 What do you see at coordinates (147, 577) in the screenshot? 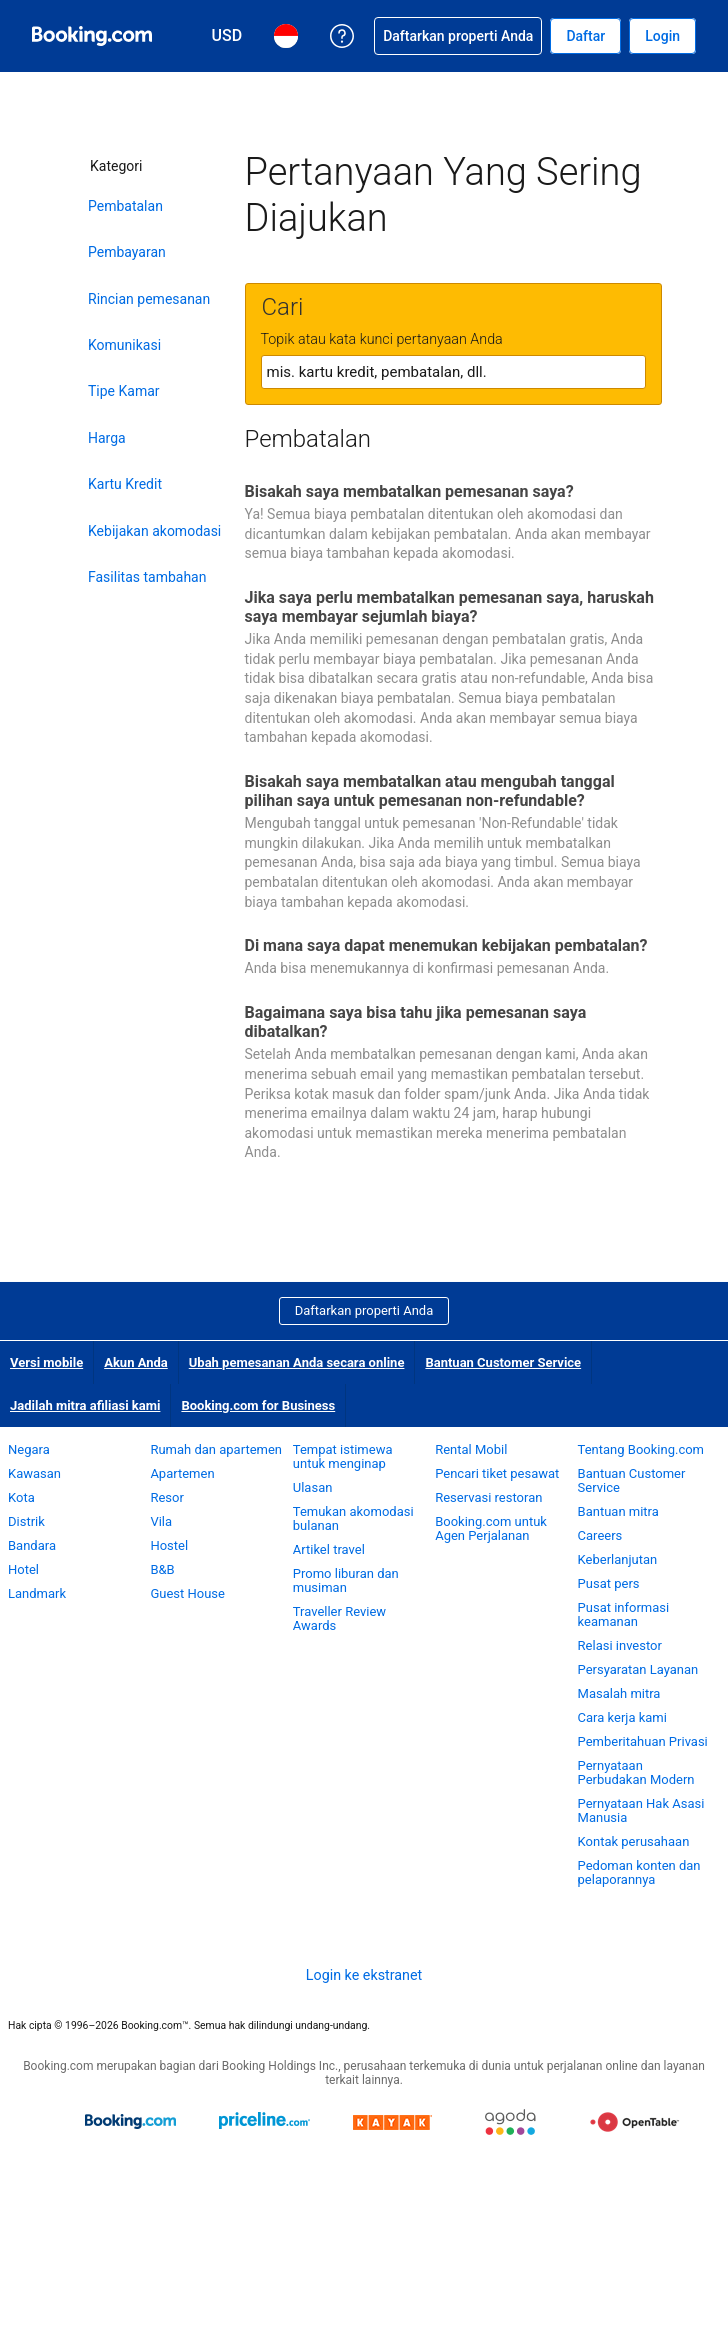
I see `Fasilitas tambahan` at bounding box center [147, 577].